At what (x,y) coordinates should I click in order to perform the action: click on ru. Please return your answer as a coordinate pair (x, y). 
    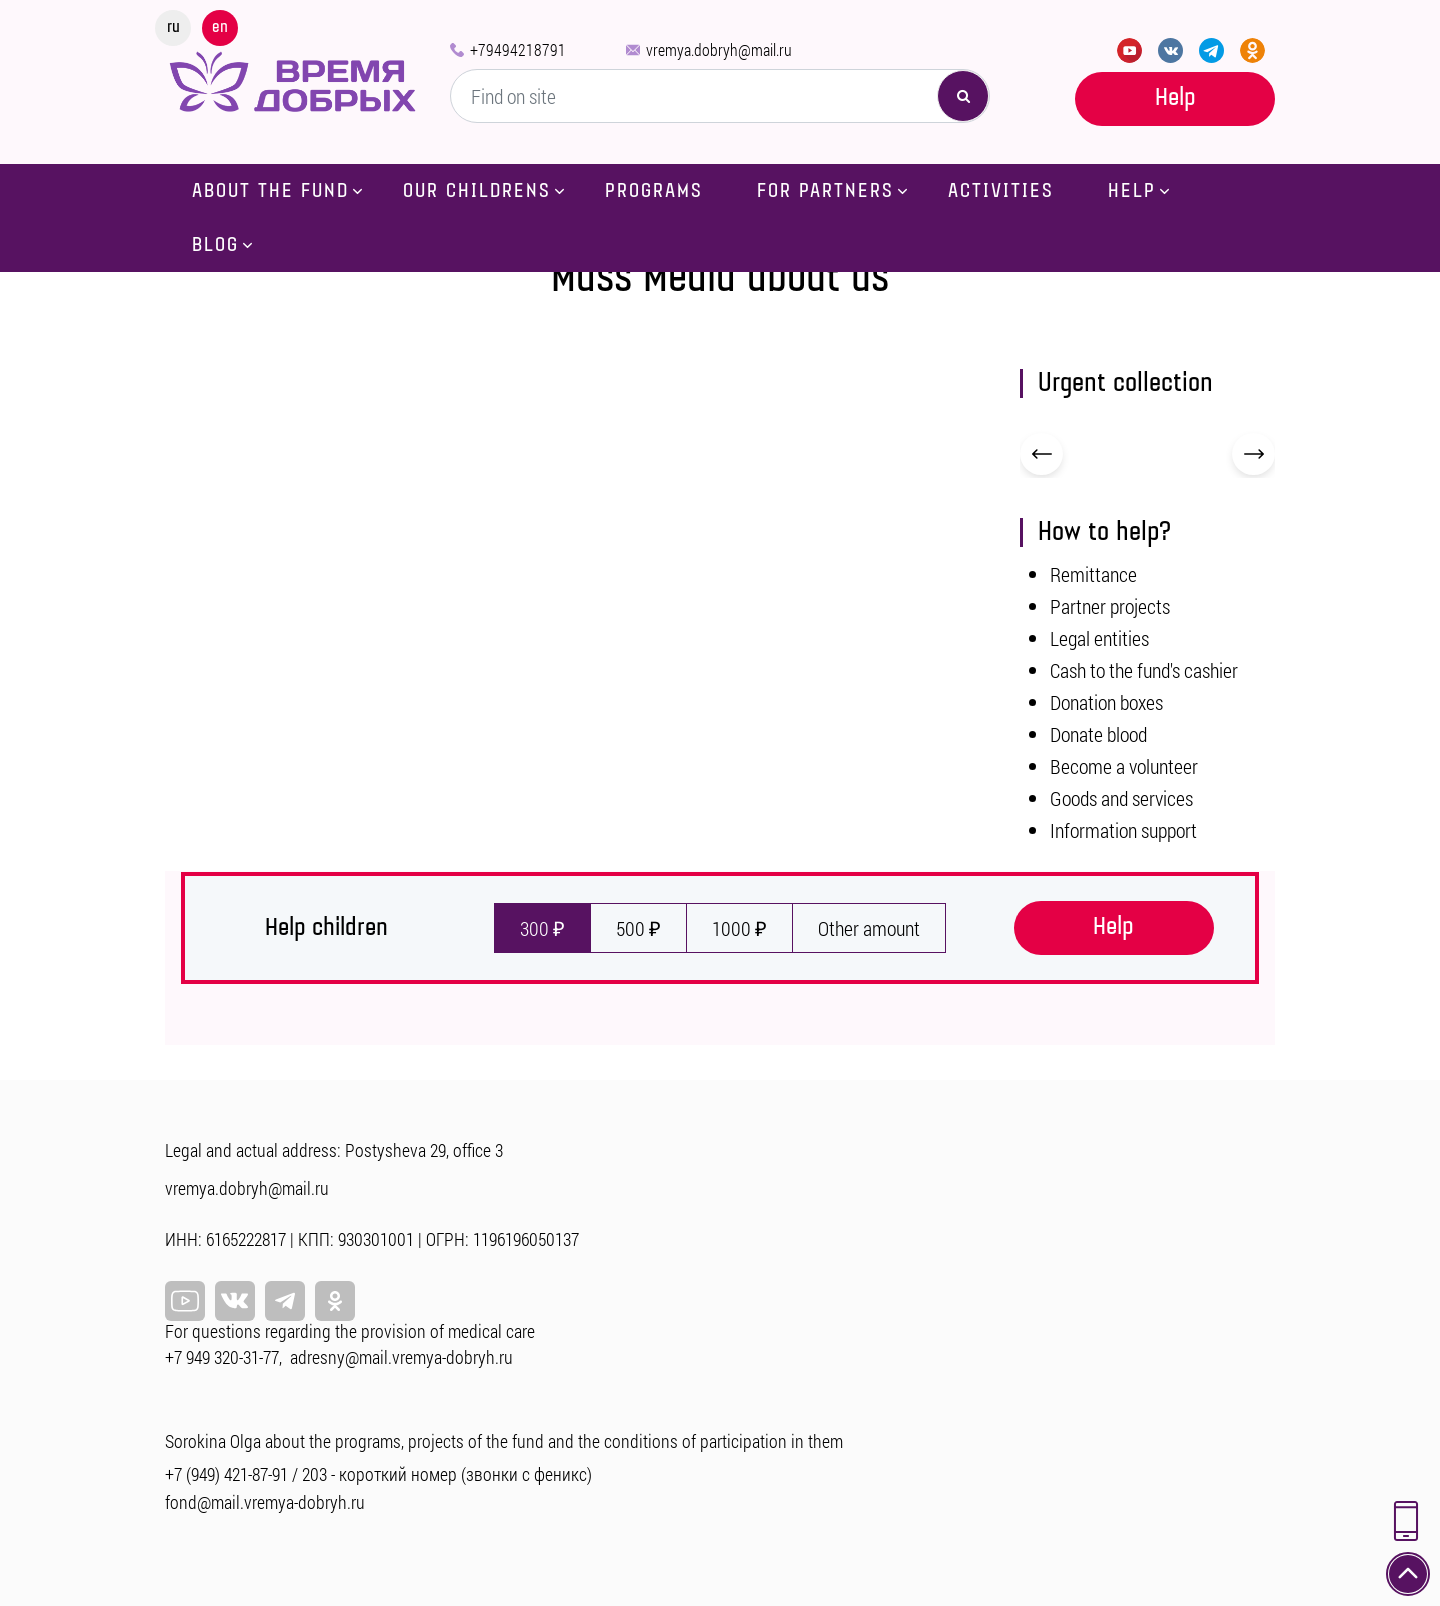
    Looking at the image, I should click on (173, 27).